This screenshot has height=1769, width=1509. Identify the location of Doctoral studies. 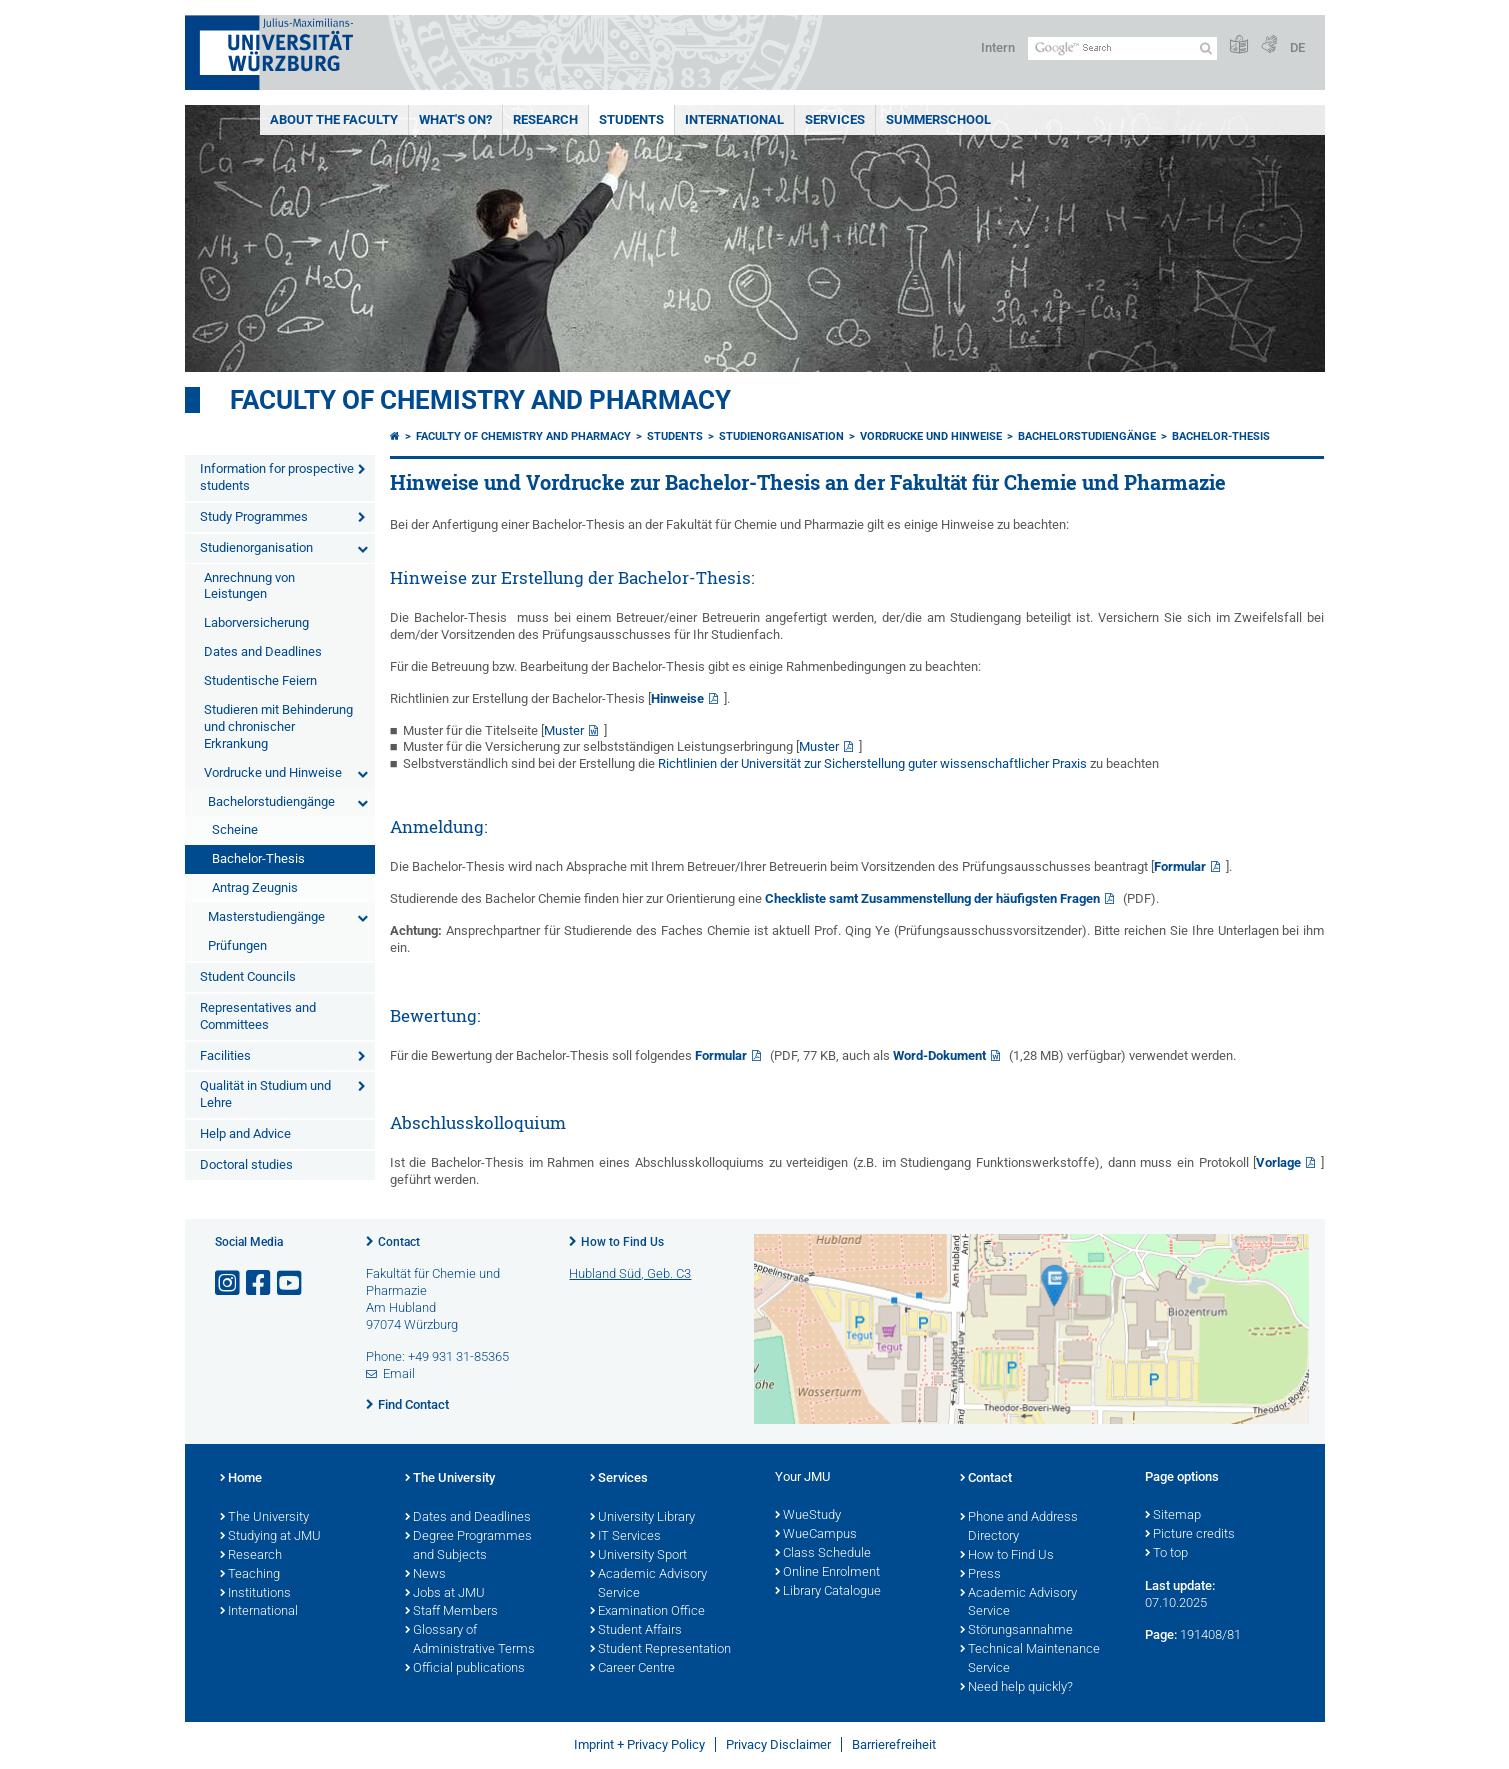
(246, 1164).